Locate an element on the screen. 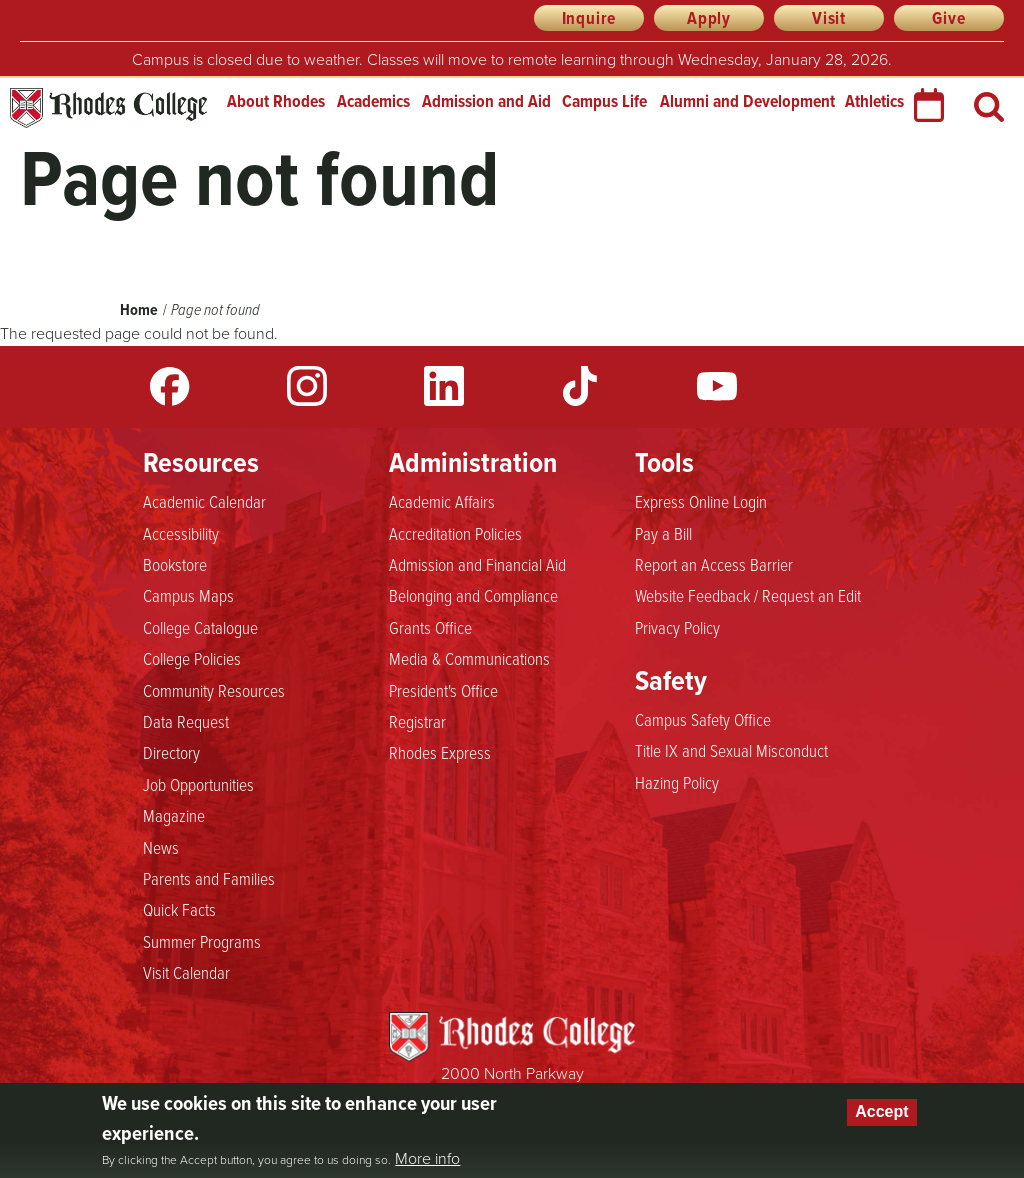 This screenshot has height=1178, width=1024. Data Request is located at coordinates (186, 722).